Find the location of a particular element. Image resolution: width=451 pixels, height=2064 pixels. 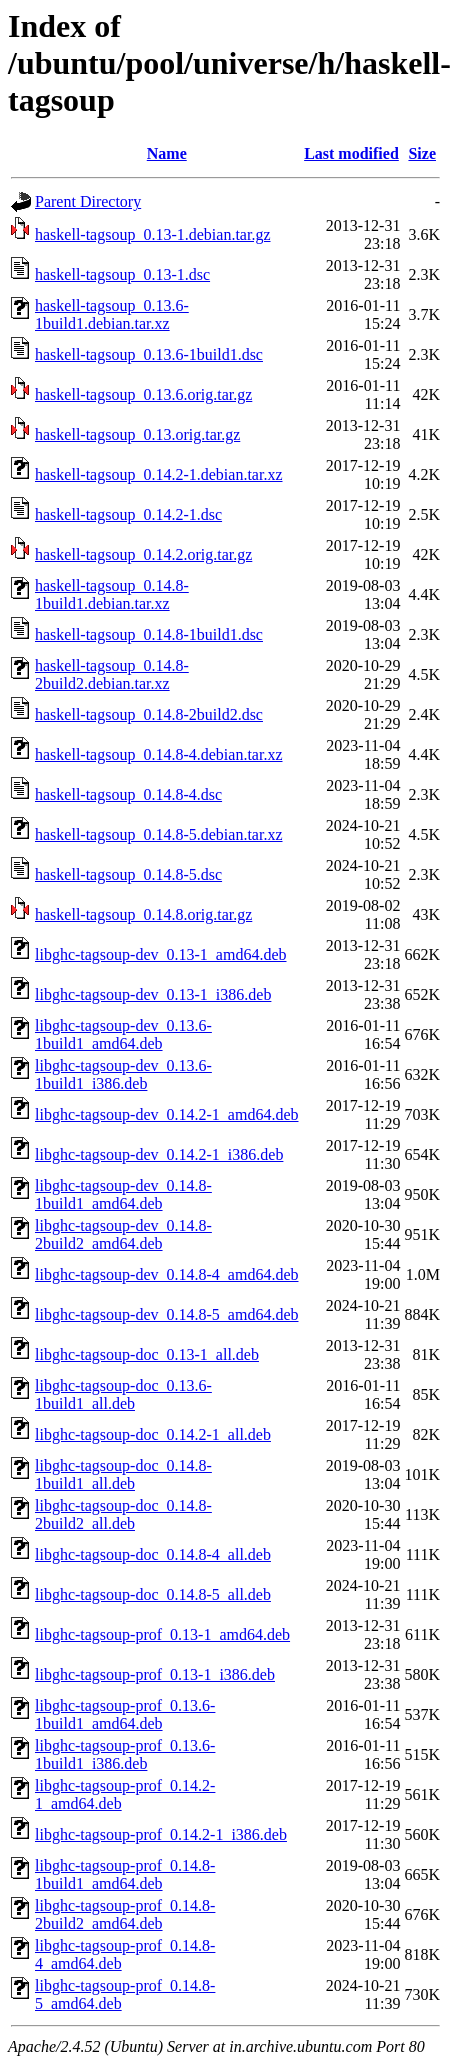

libghc-tagsoup-dev_0.13.6-1build1_amd64.deb is located at coordinates (123, 1034).